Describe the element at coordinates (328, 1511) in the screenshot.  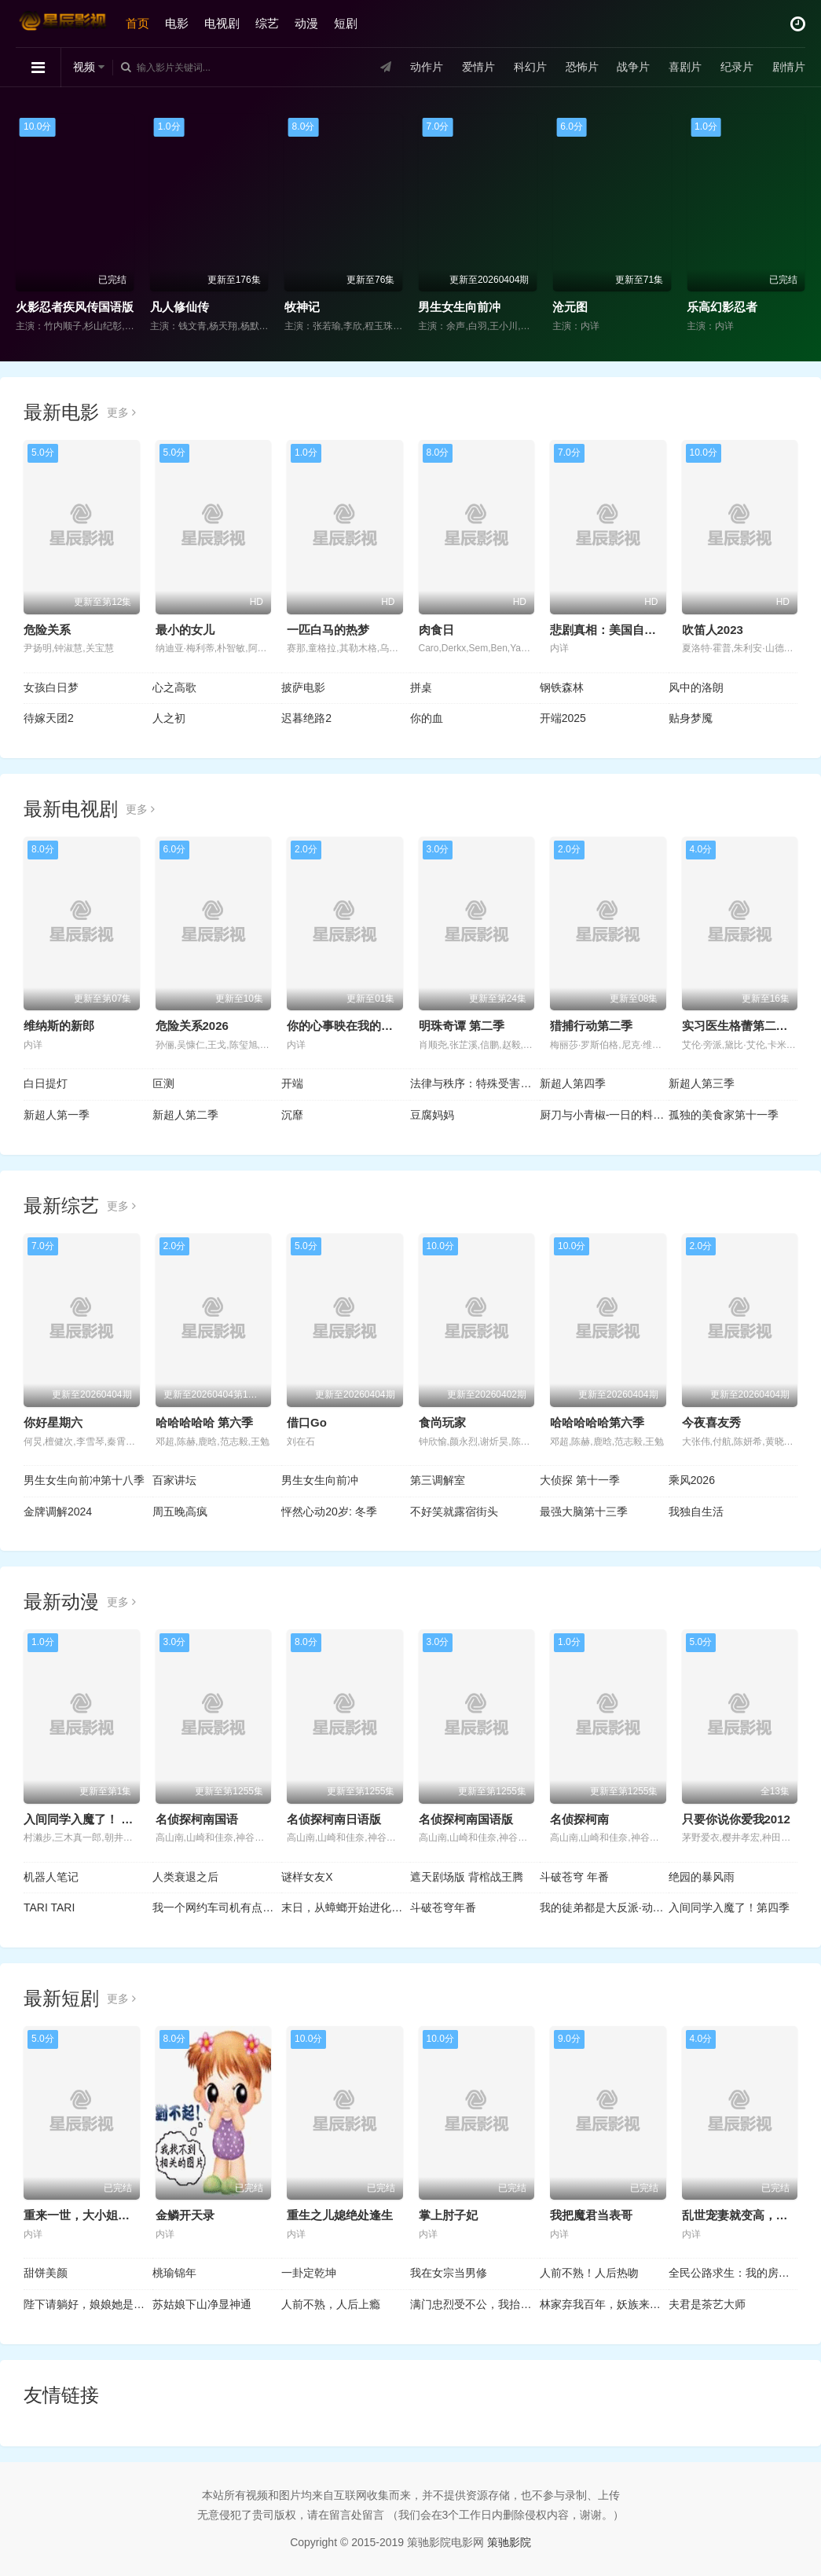
I see `怦然心动20岁: 冬季` at that location.